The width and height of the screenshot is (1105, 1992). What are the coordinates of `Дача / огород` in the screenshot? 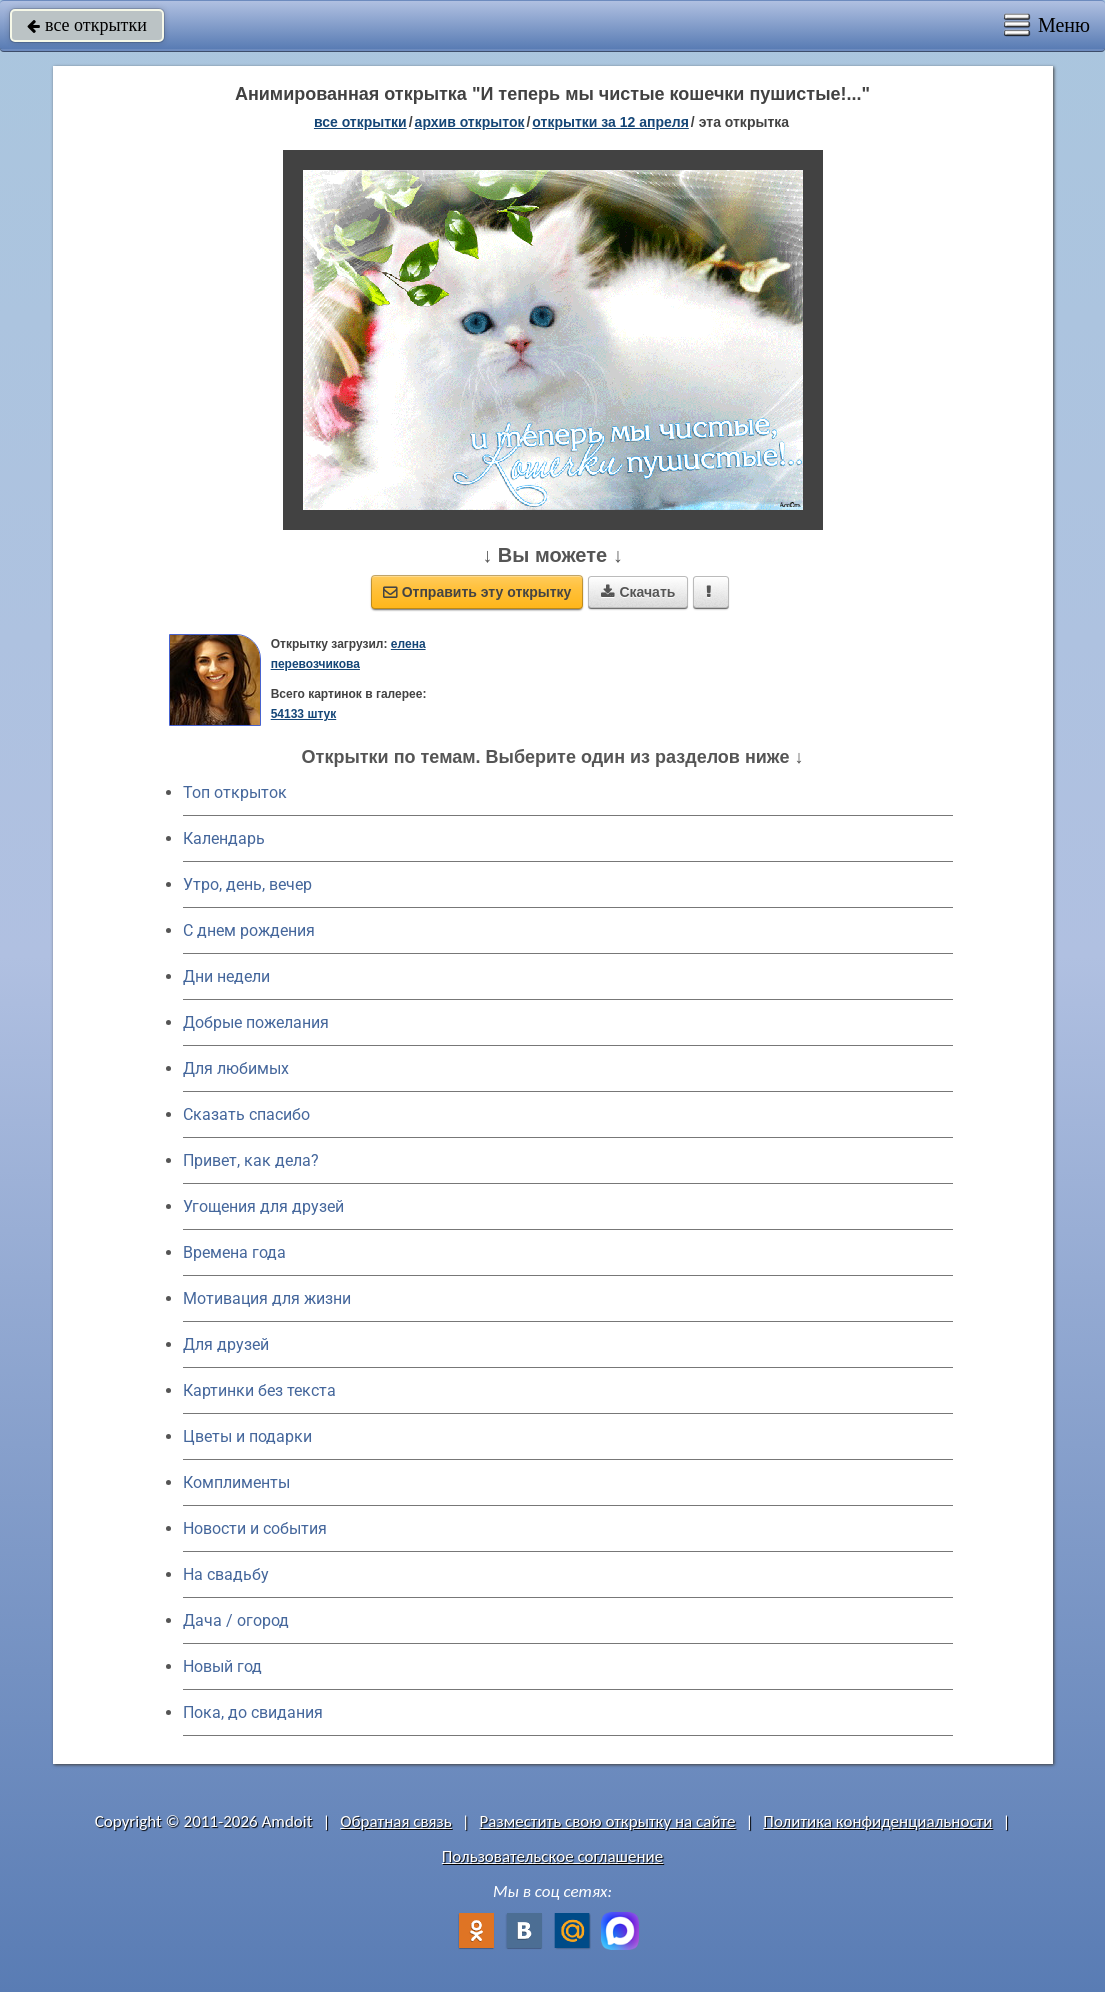 It's located at (236, 1620).